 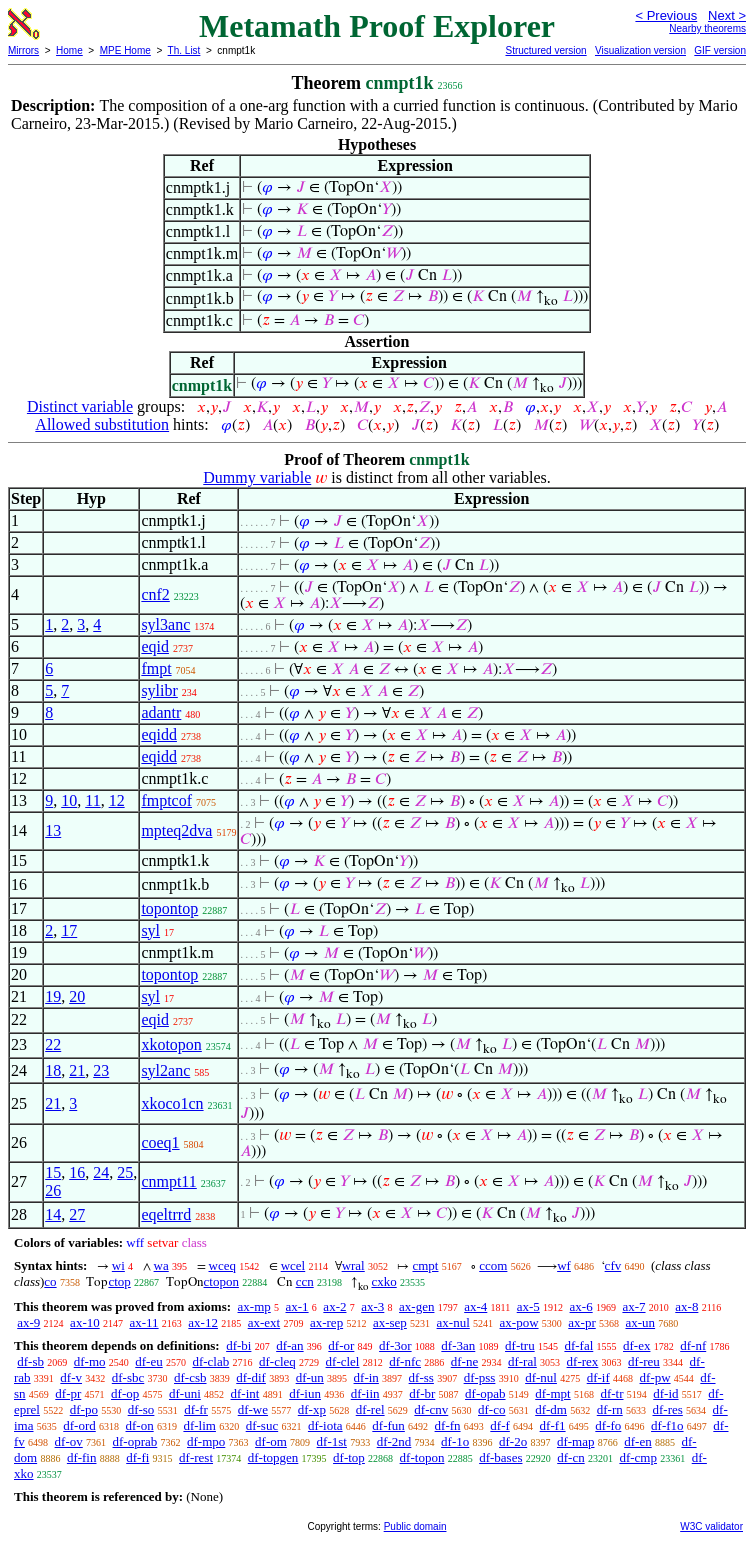 I want to click on df-f, so click(x=500, y=1425).